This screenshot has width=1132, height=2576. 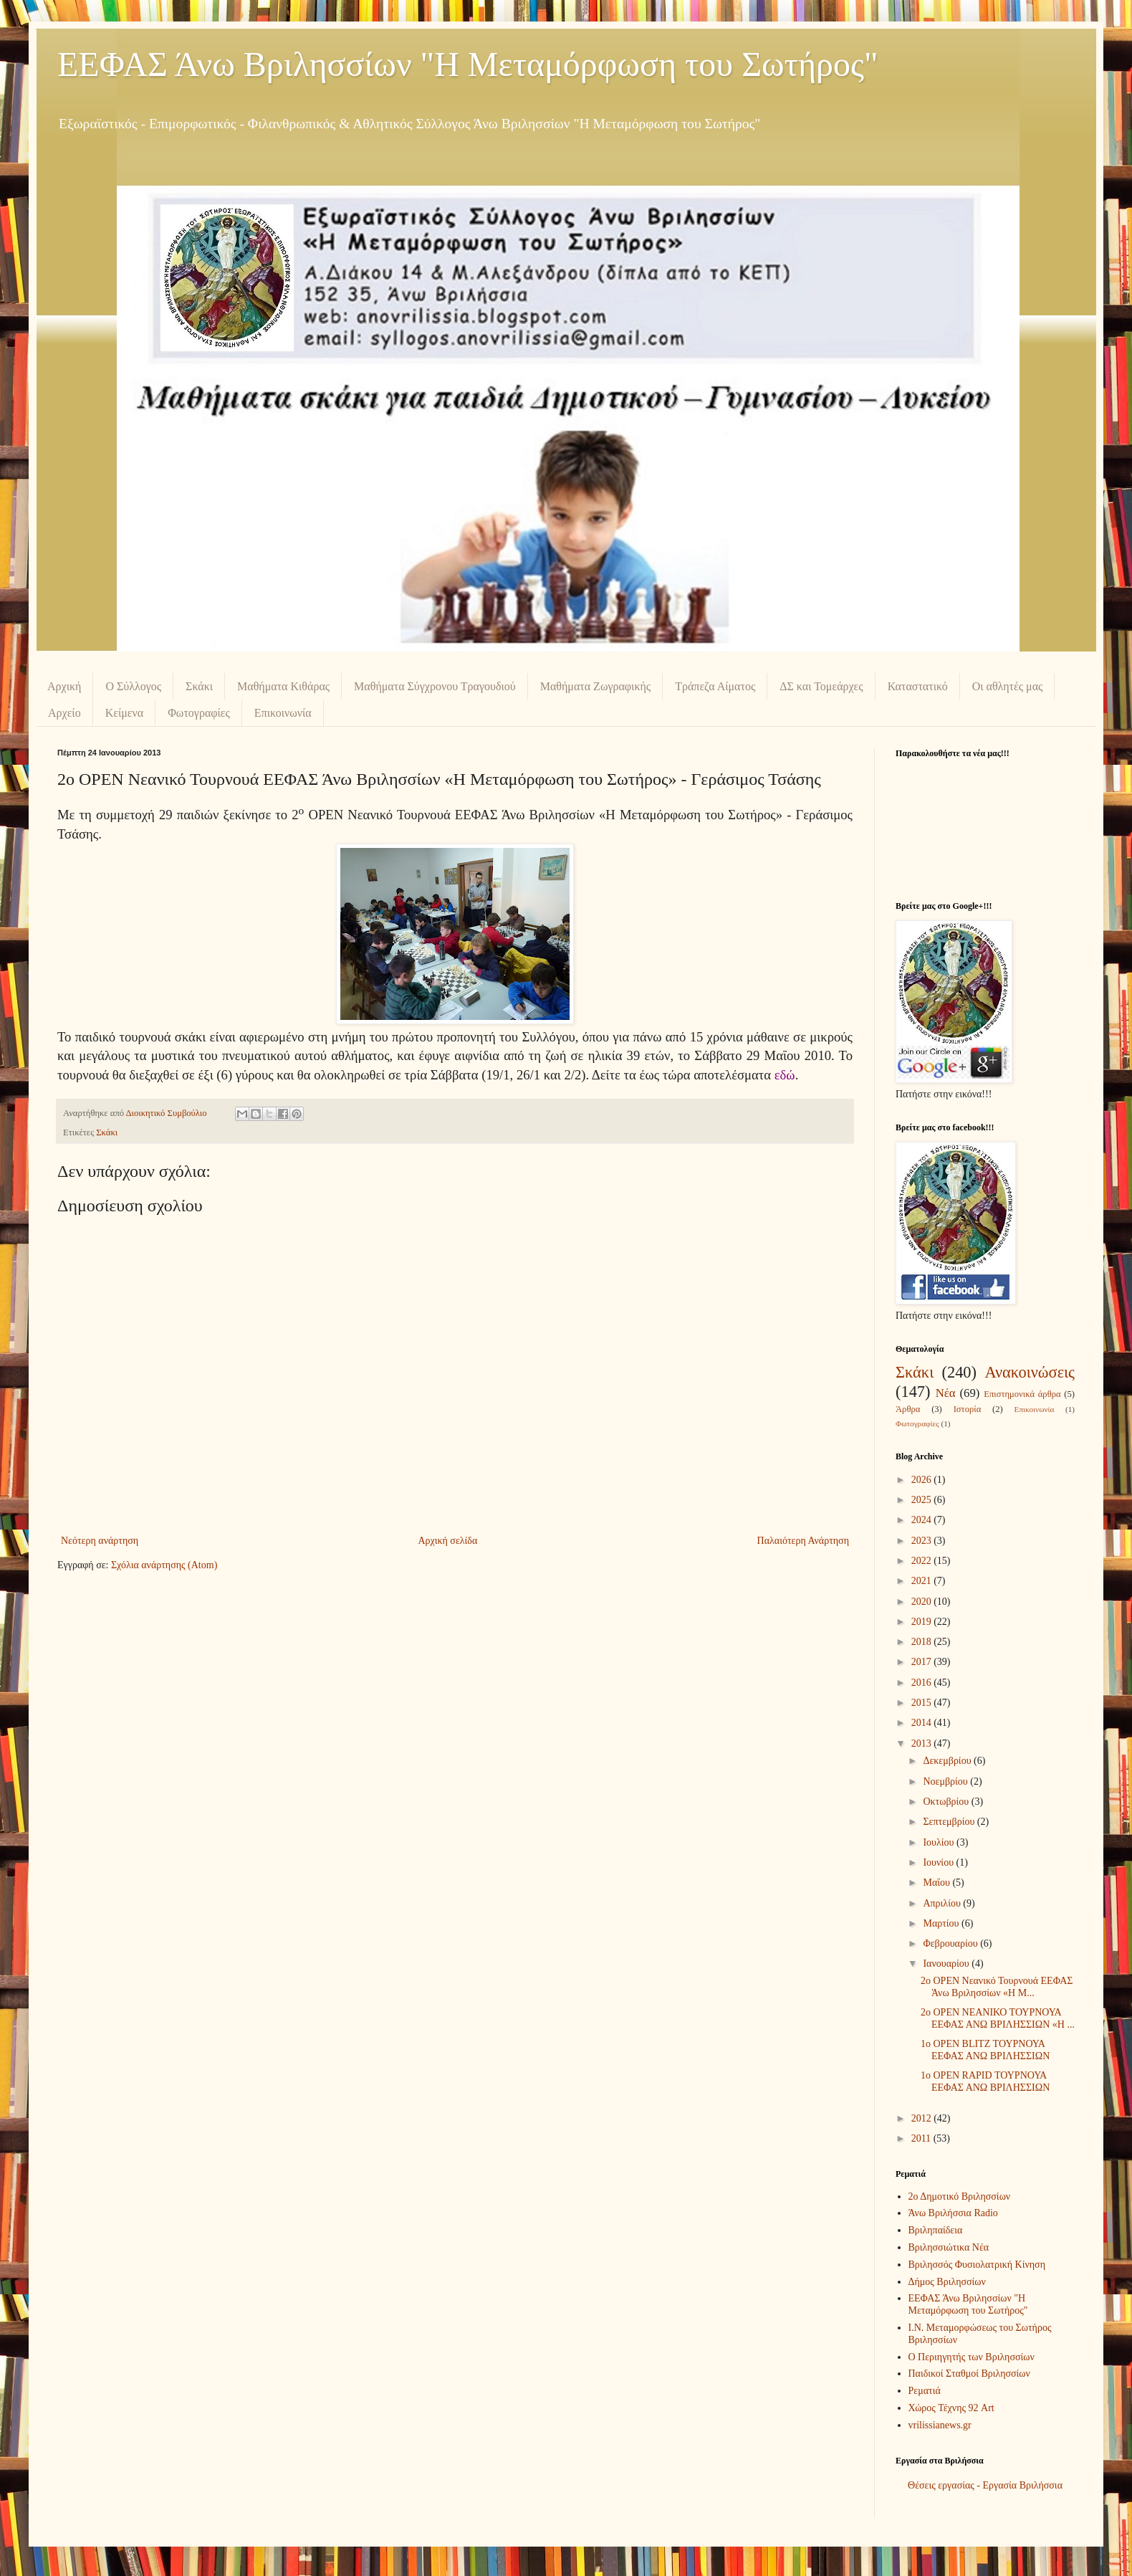 I want to click on vrilissianews.gr, so click(x=940, y=2425).